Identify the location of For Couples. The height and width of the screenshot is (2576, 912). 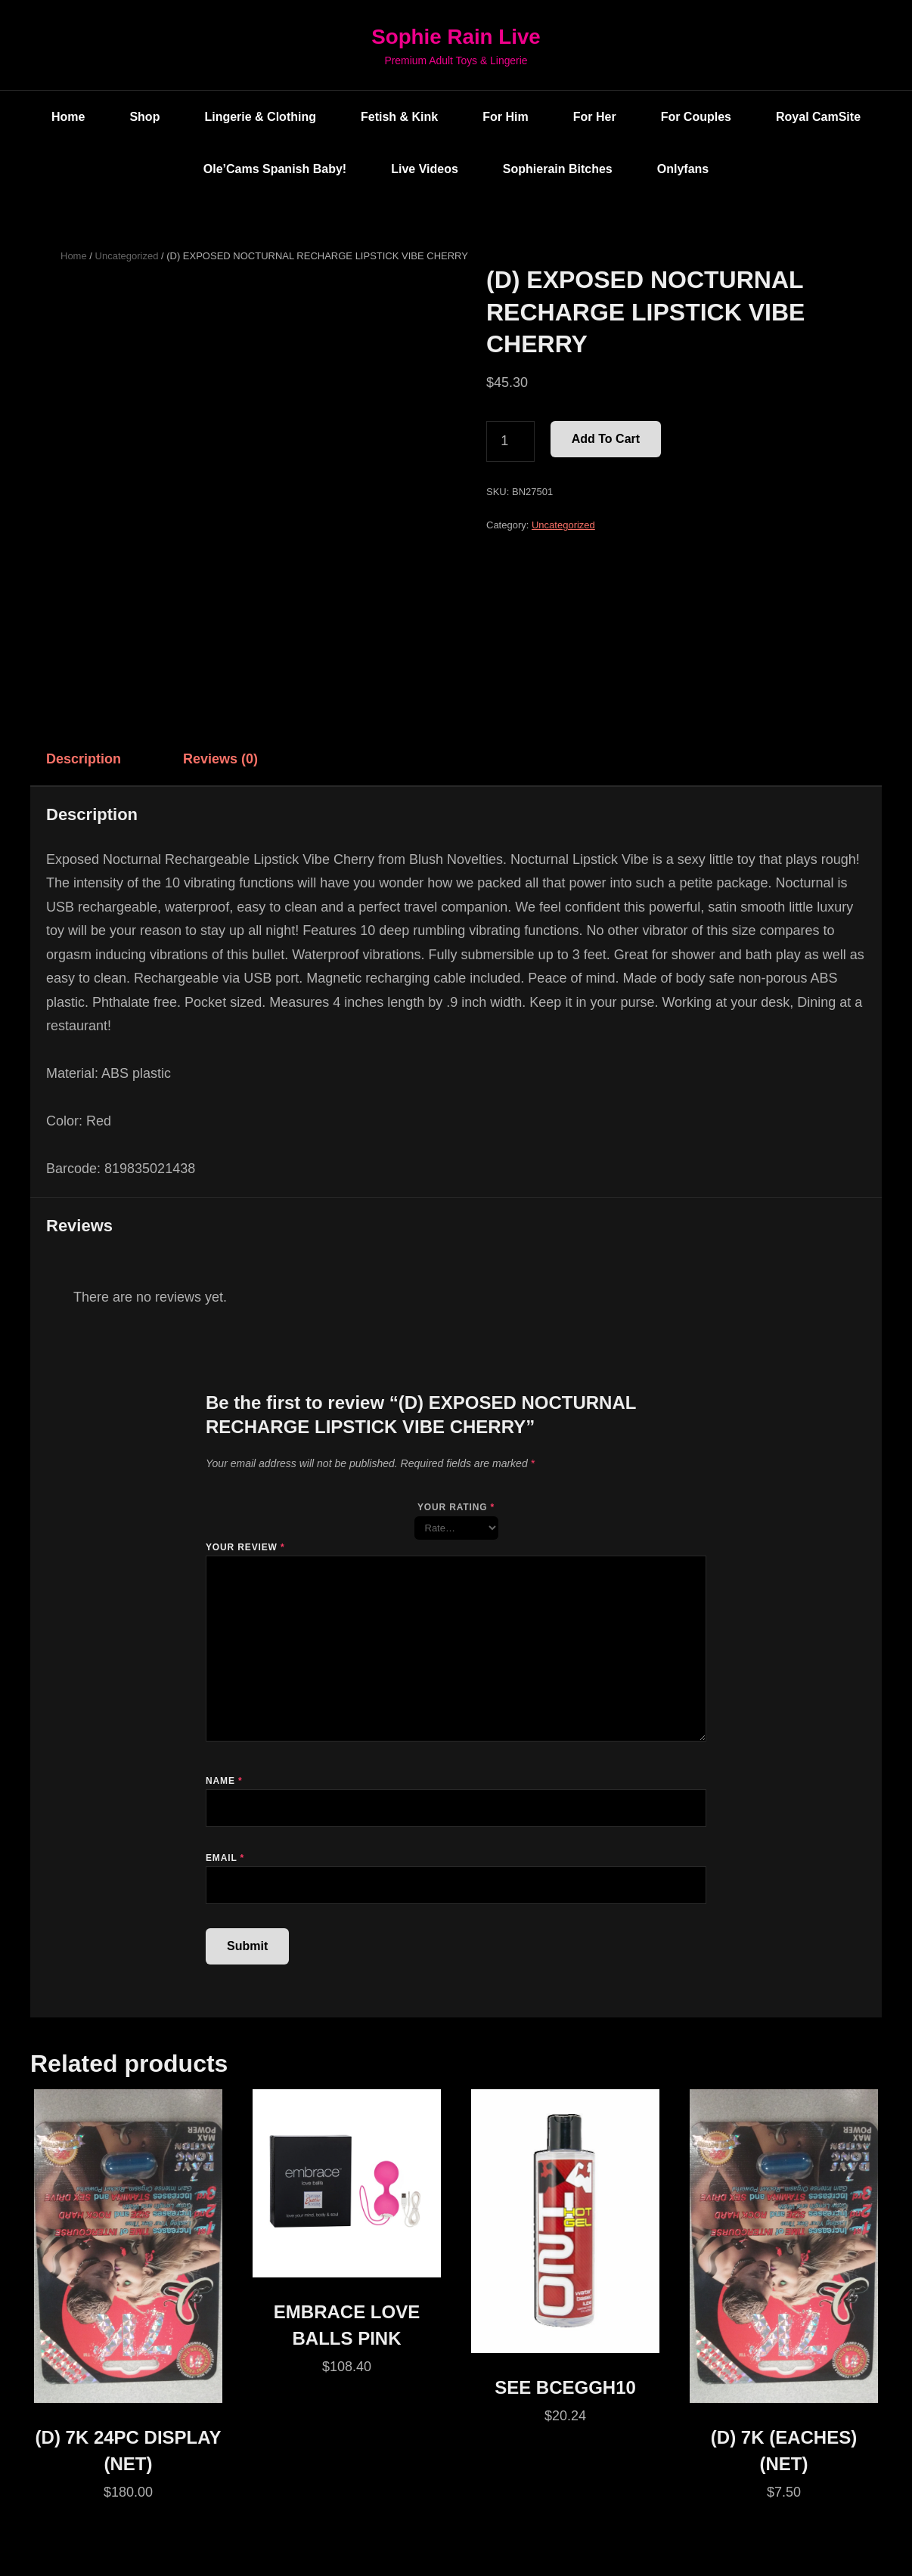
(696, 116).